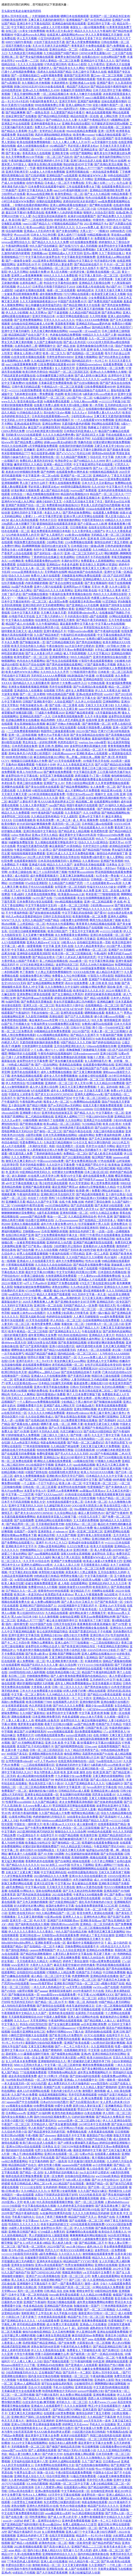 This screenshot has height=2576, width=134. Describe the element at coordinates (65, 2031) in the screenshot. I see `免费的行情网站www下载大全` at that location.